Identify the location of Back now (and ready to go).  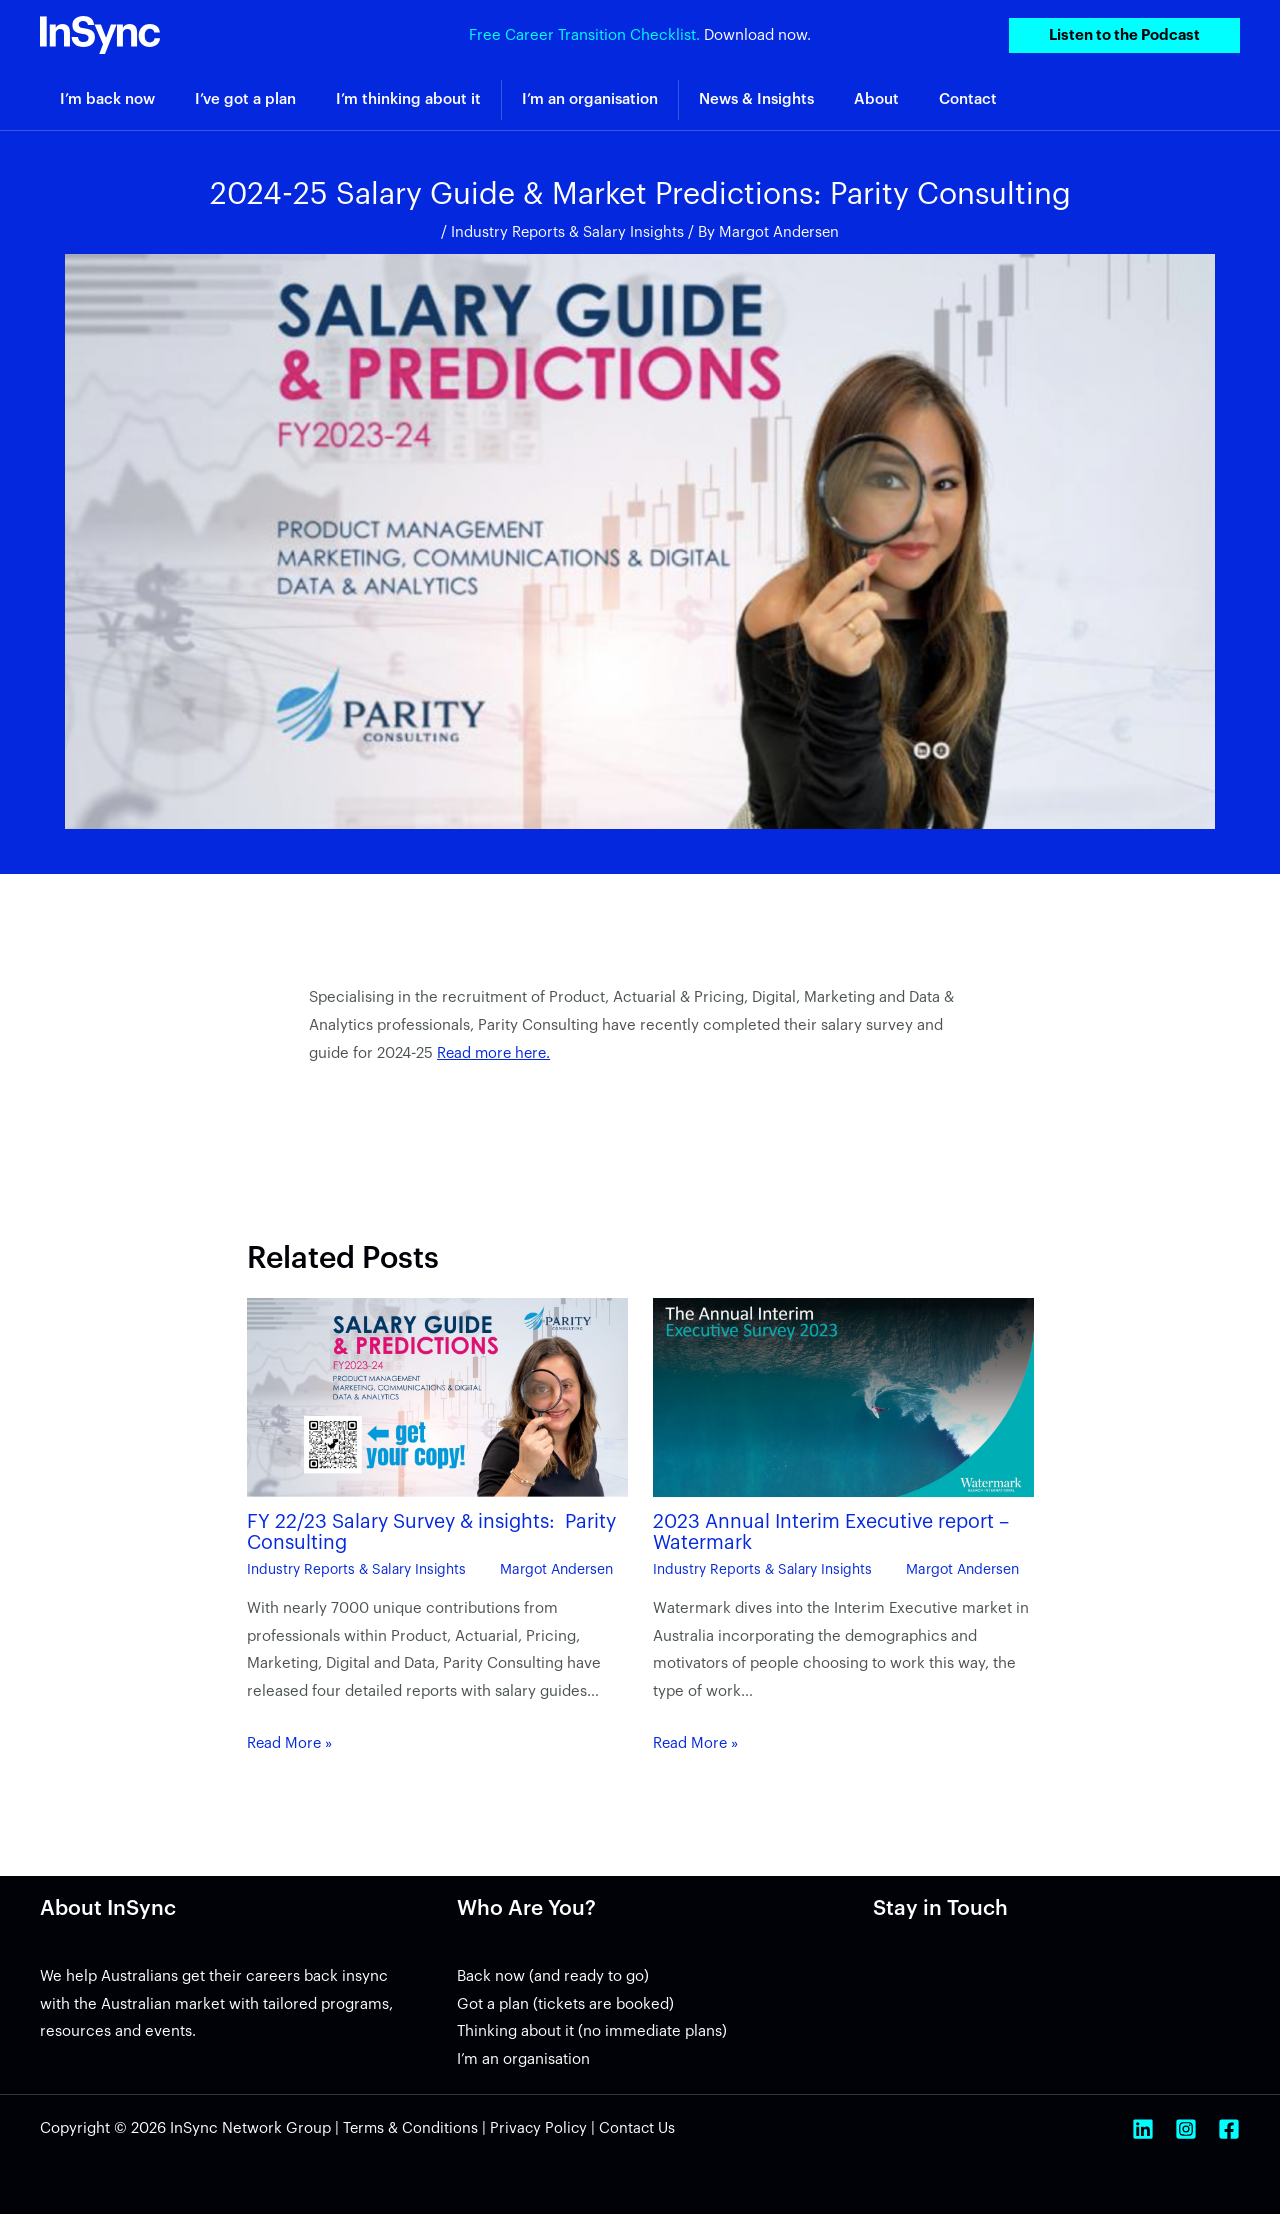
(553, 1975).